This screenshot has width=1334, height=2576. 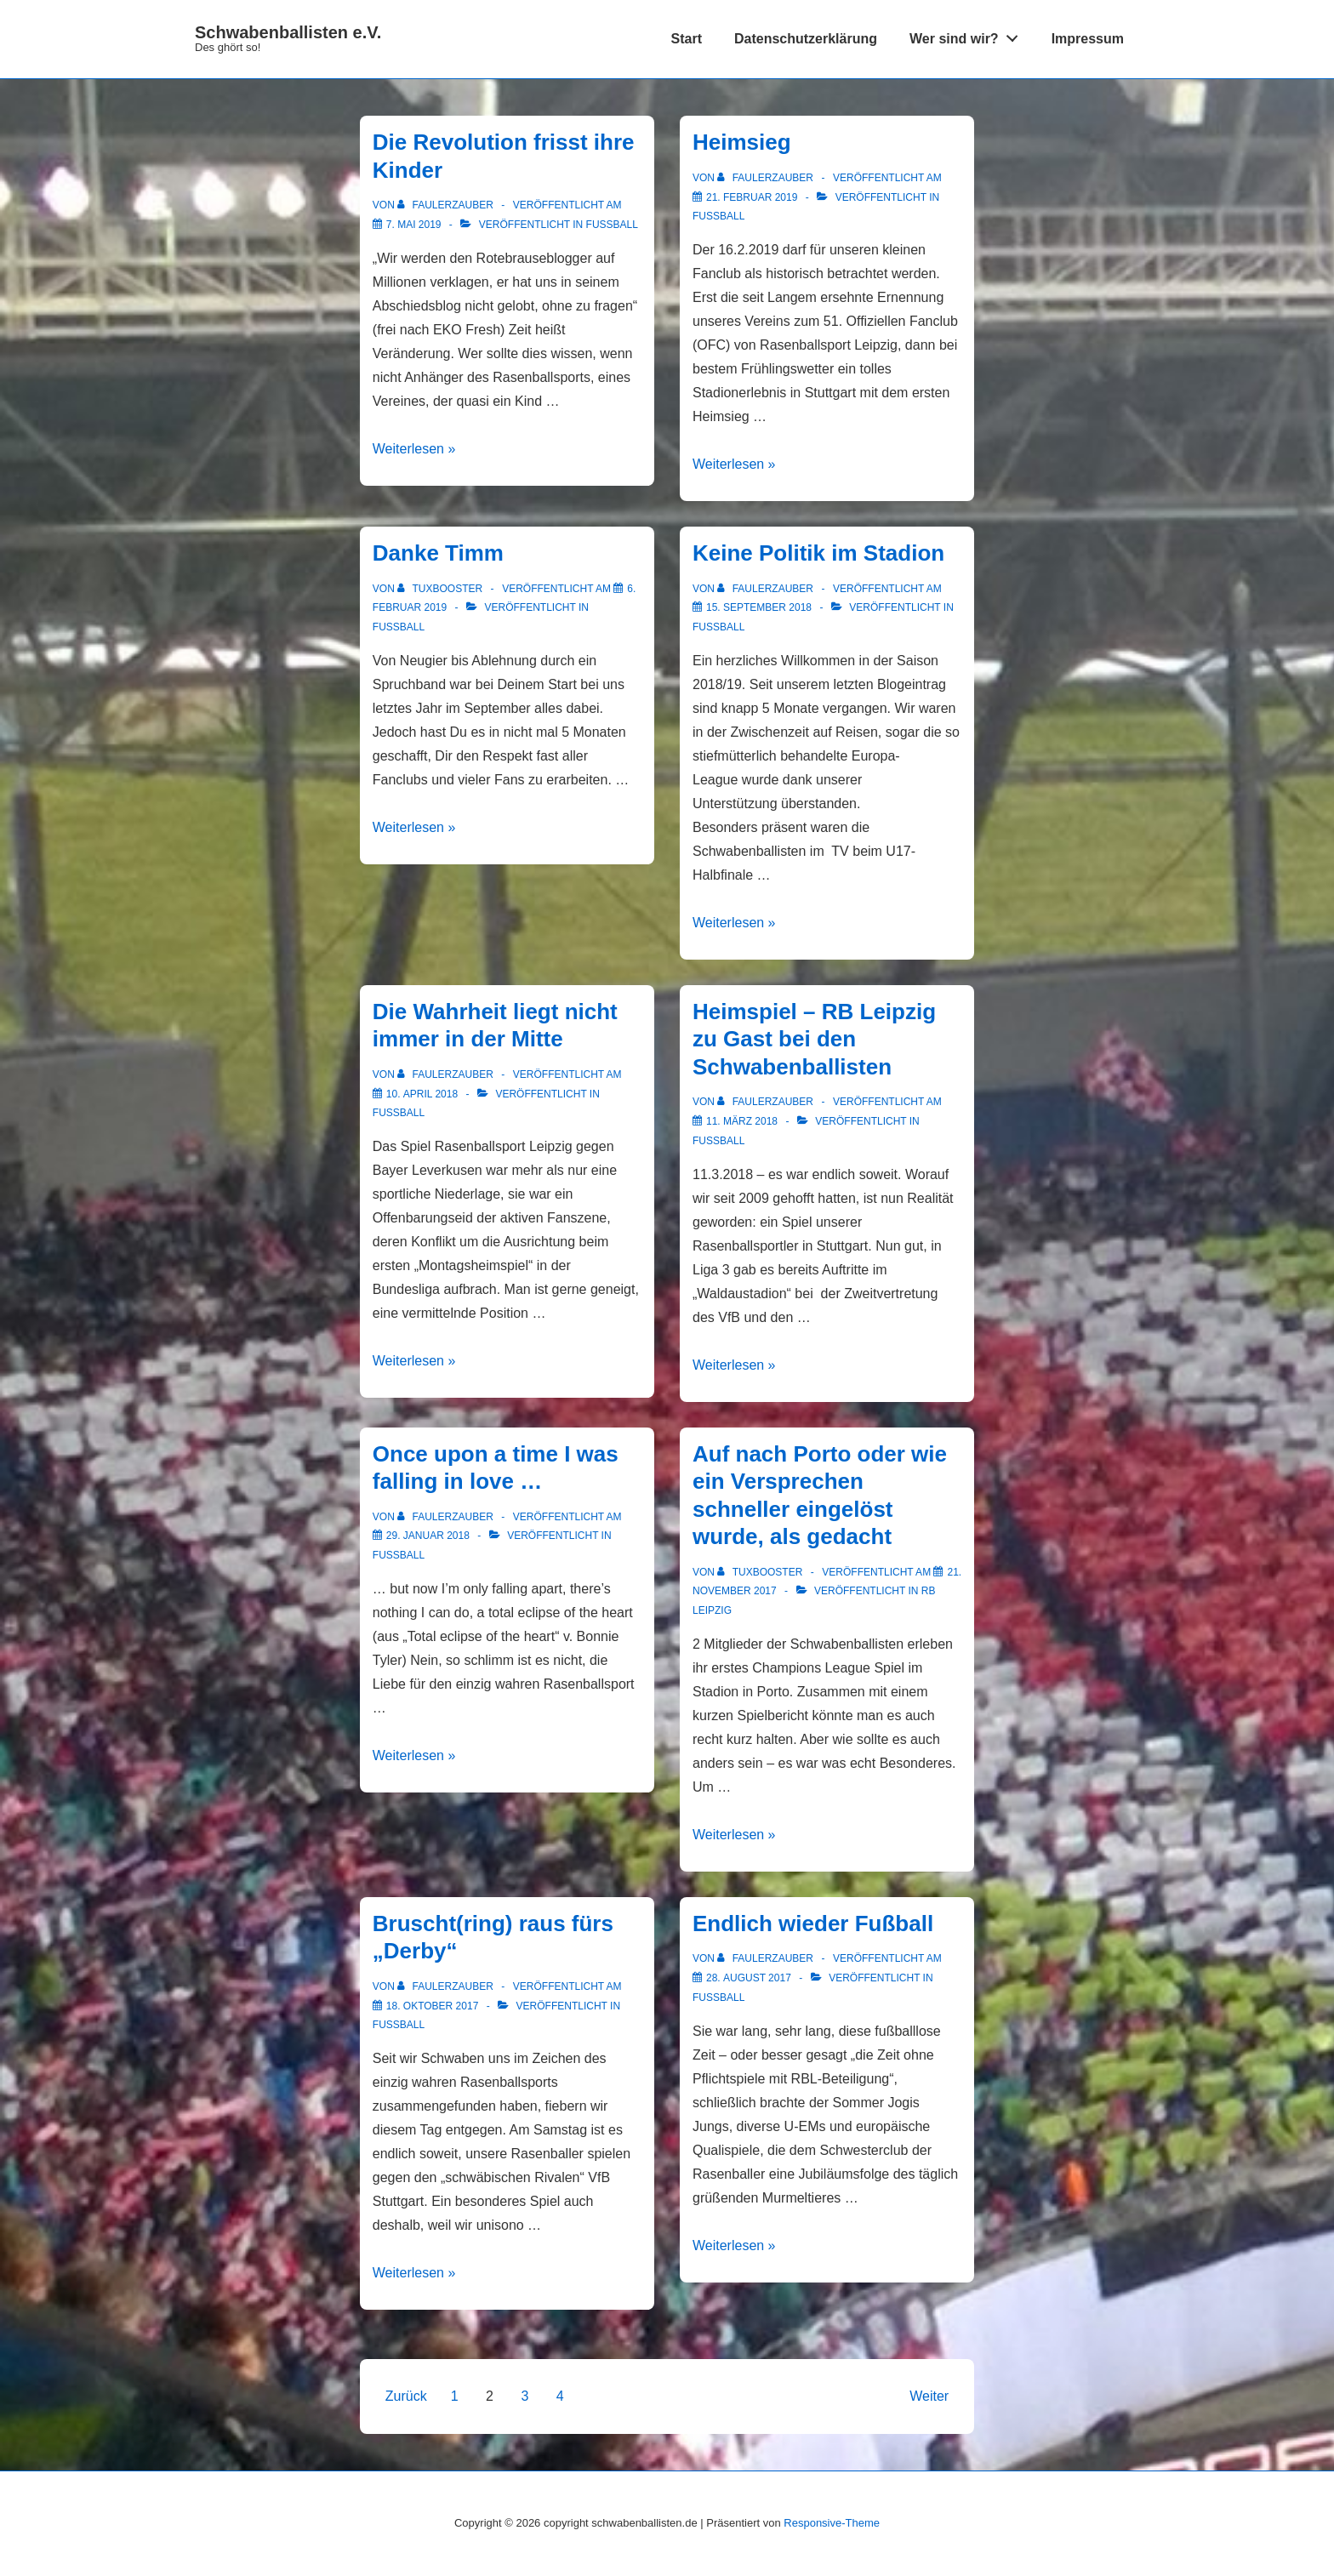 I want to click on Endlich wieder Fußball, so click(x=813, y=1923).